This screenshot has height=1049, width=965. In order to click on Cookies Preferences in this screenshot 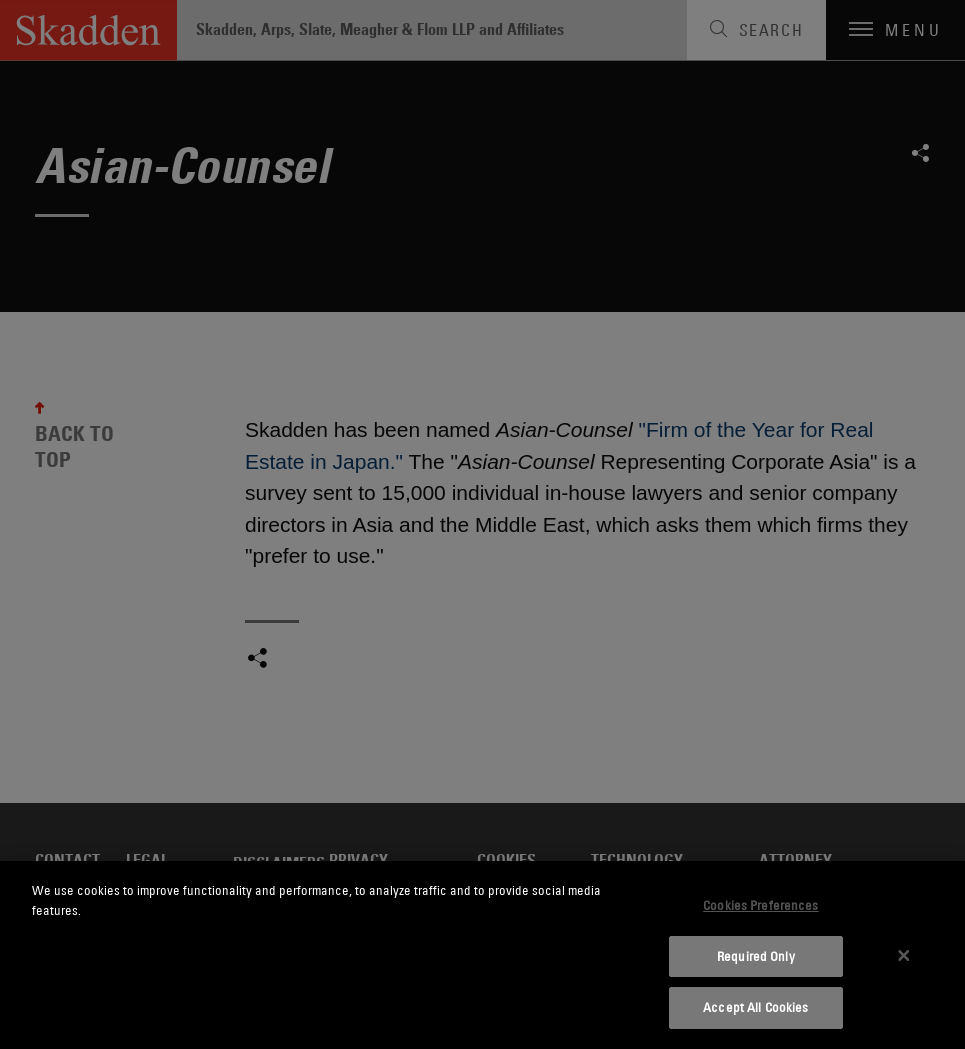, I will do `click(760, 905)`.